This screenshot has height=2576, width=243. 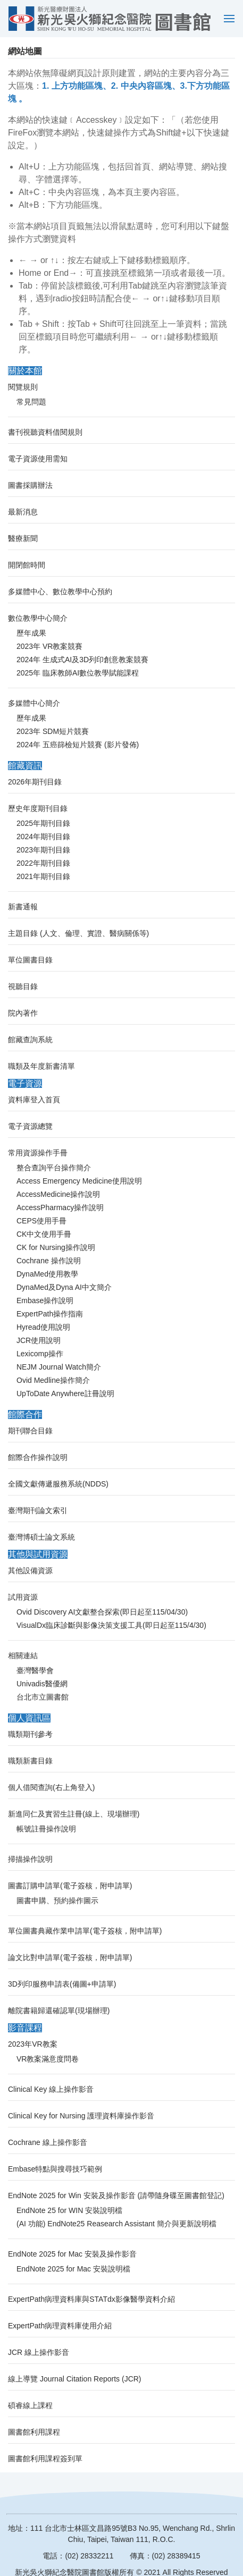 I want to click on 書刊視聽資料借閱規則, so click(x=45, y=432).